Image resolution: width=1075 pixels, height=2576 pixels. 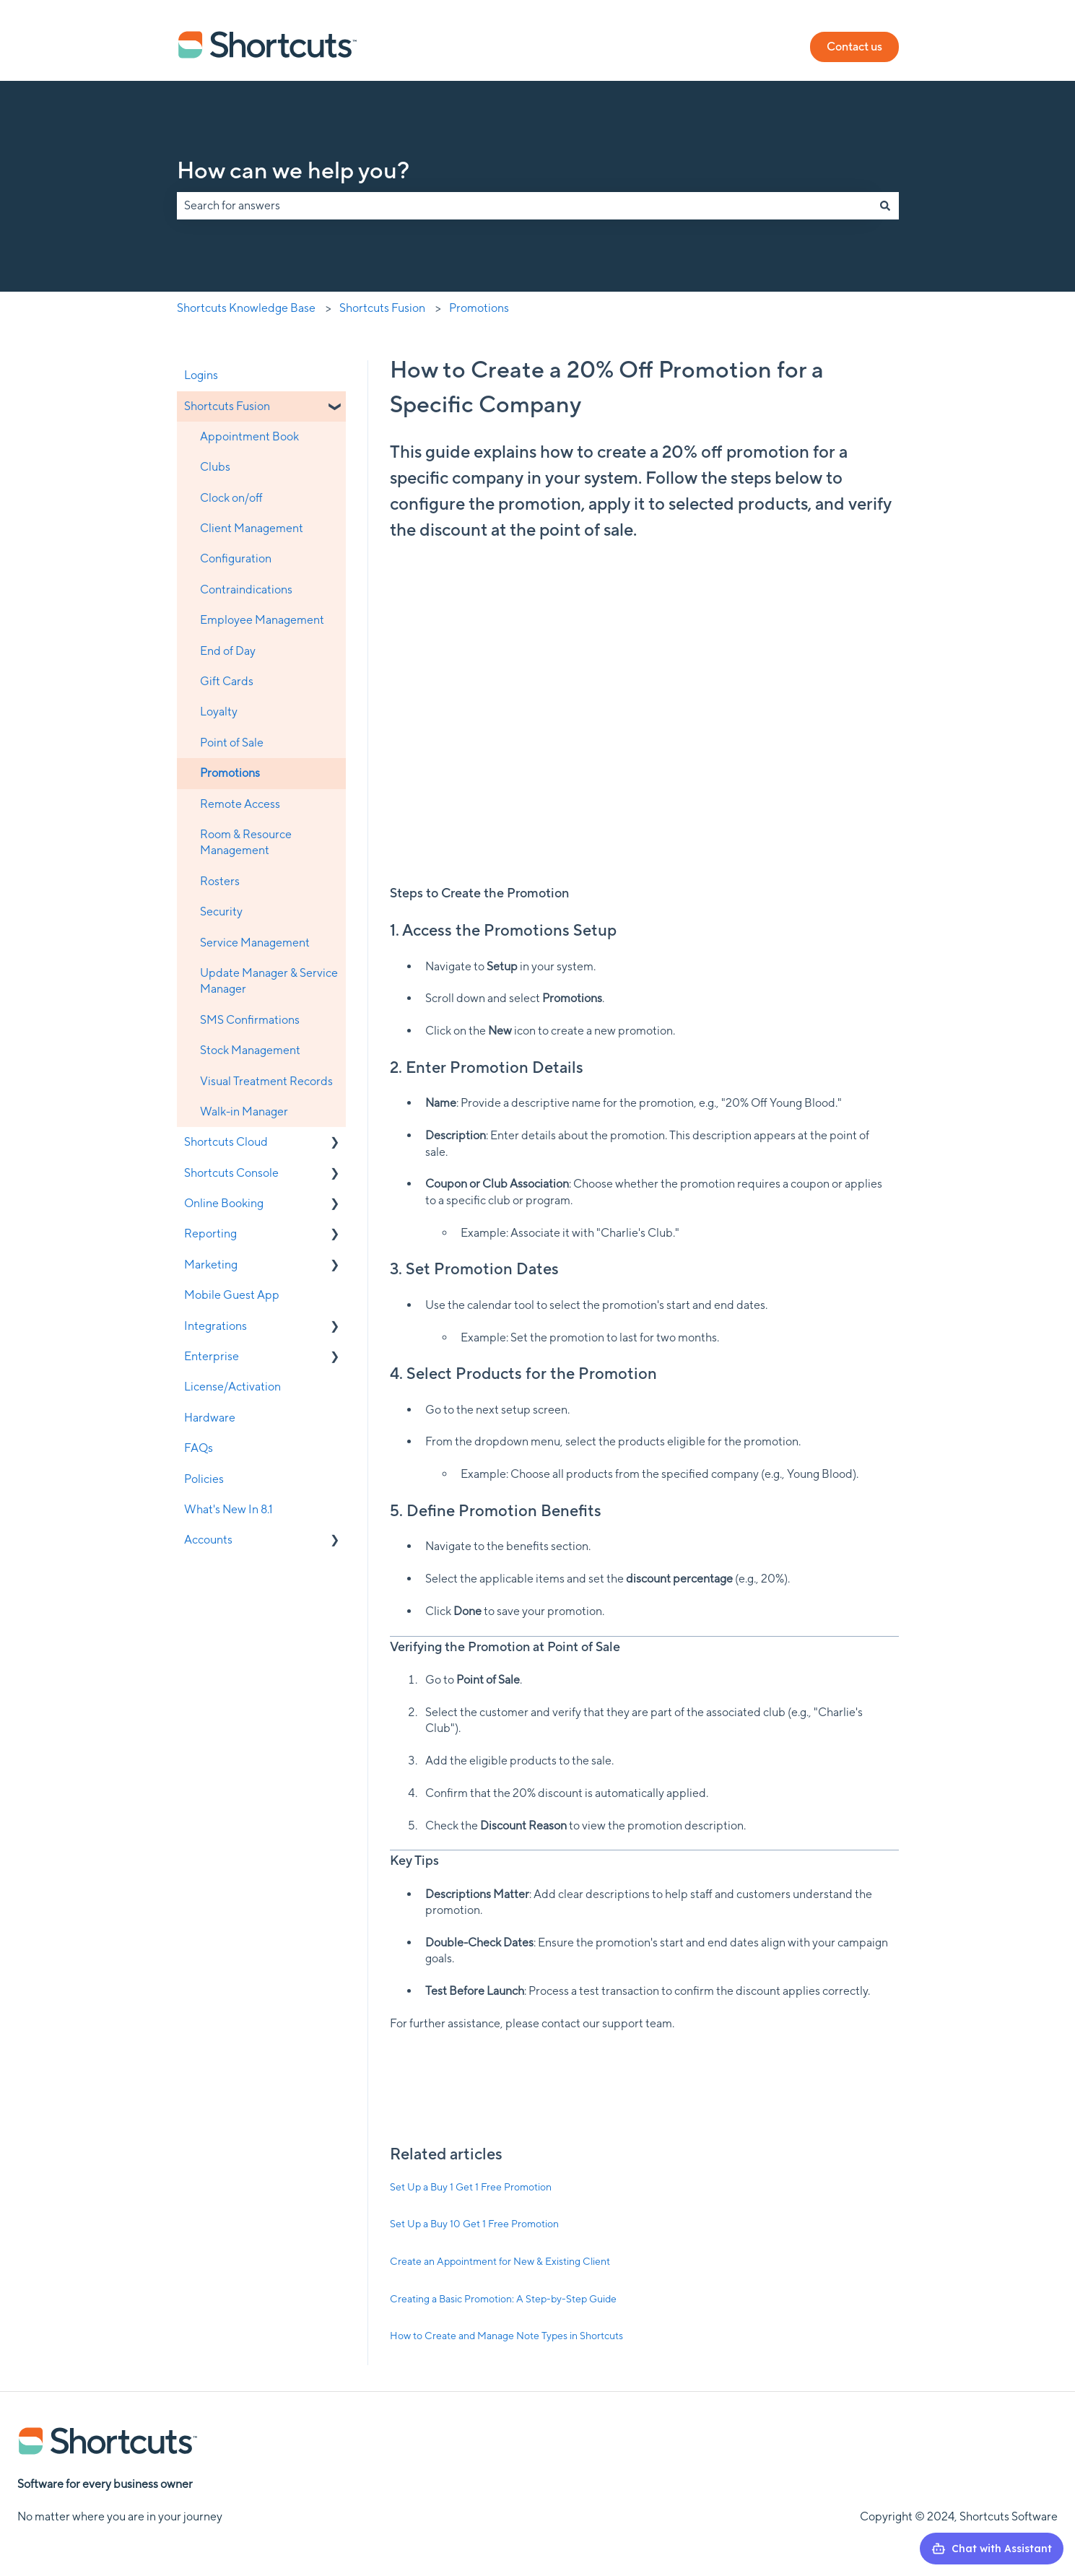 I want to click on Rosters [menuitem], so click(x=220, y=881).